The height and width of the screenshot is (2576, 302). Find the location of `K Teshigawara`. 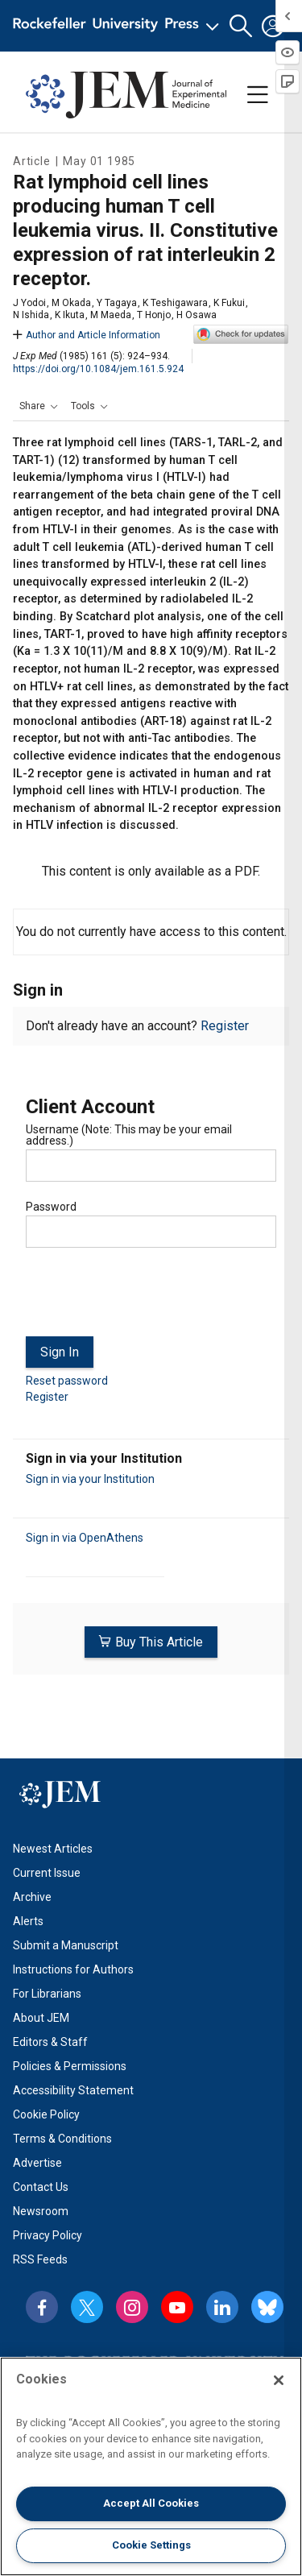

K Teshigawara is located at coordinates (175, 303).